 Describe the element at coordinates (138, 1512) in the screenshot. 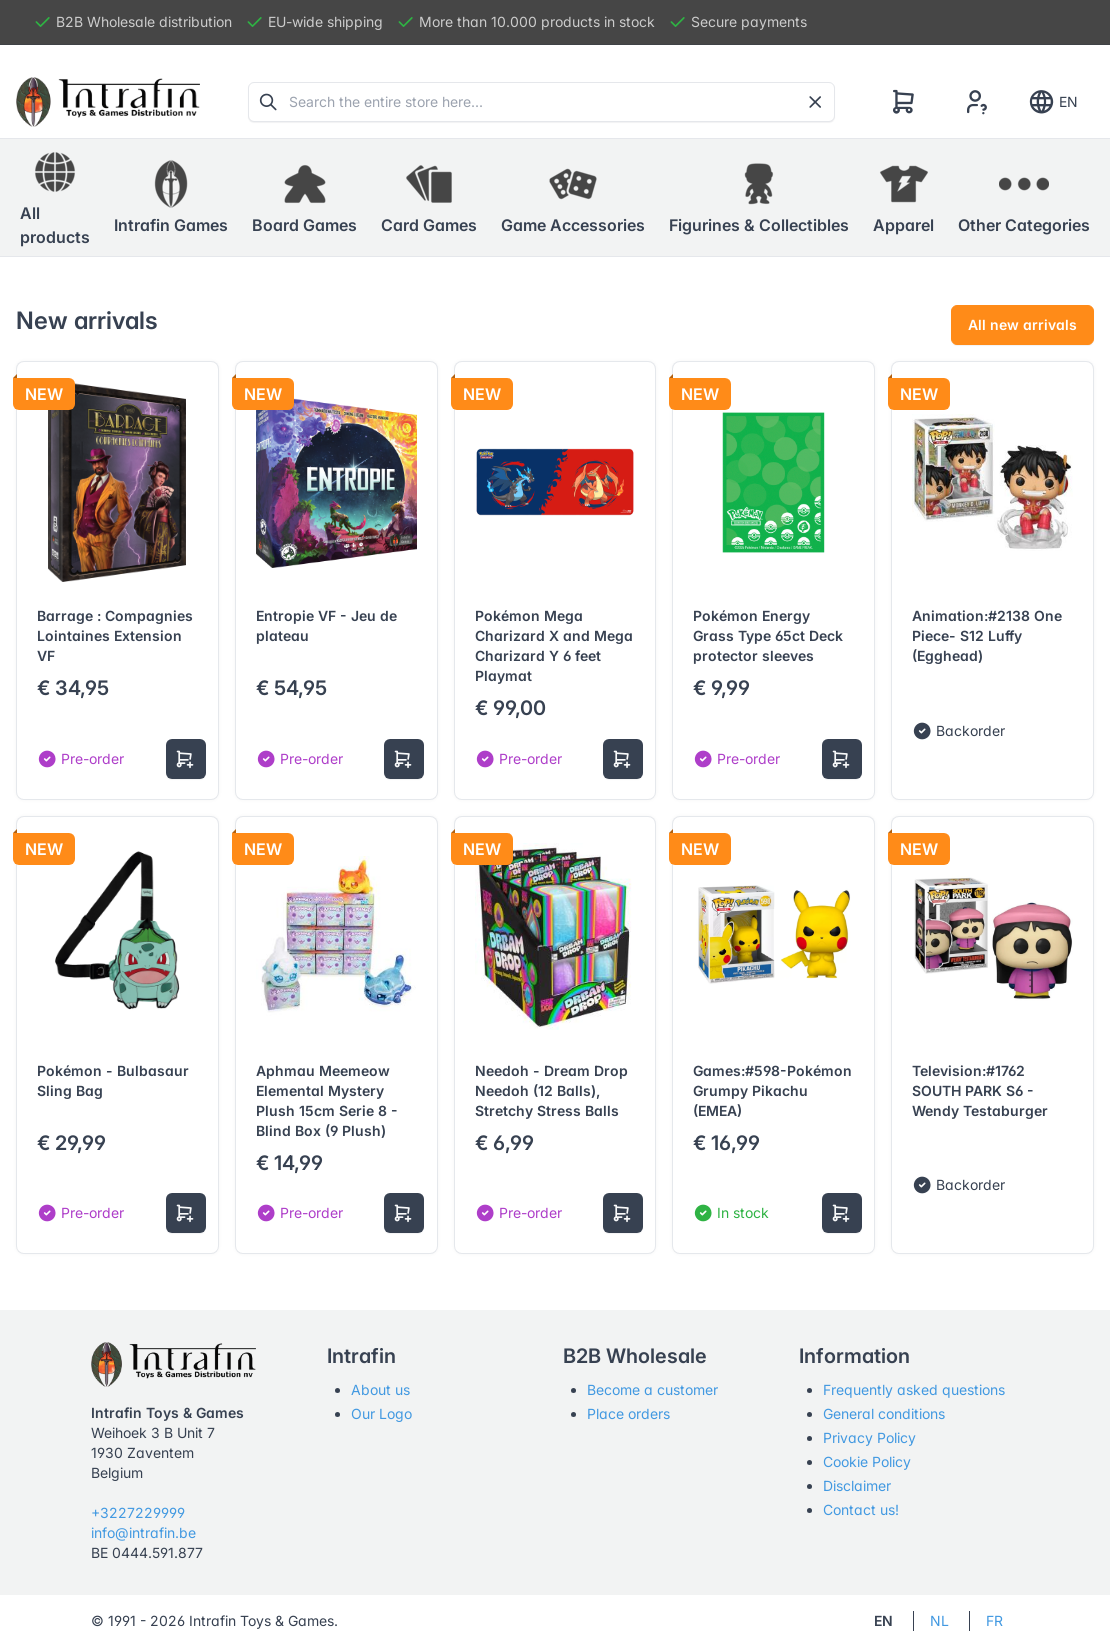

I see `+3227229999` at that location.